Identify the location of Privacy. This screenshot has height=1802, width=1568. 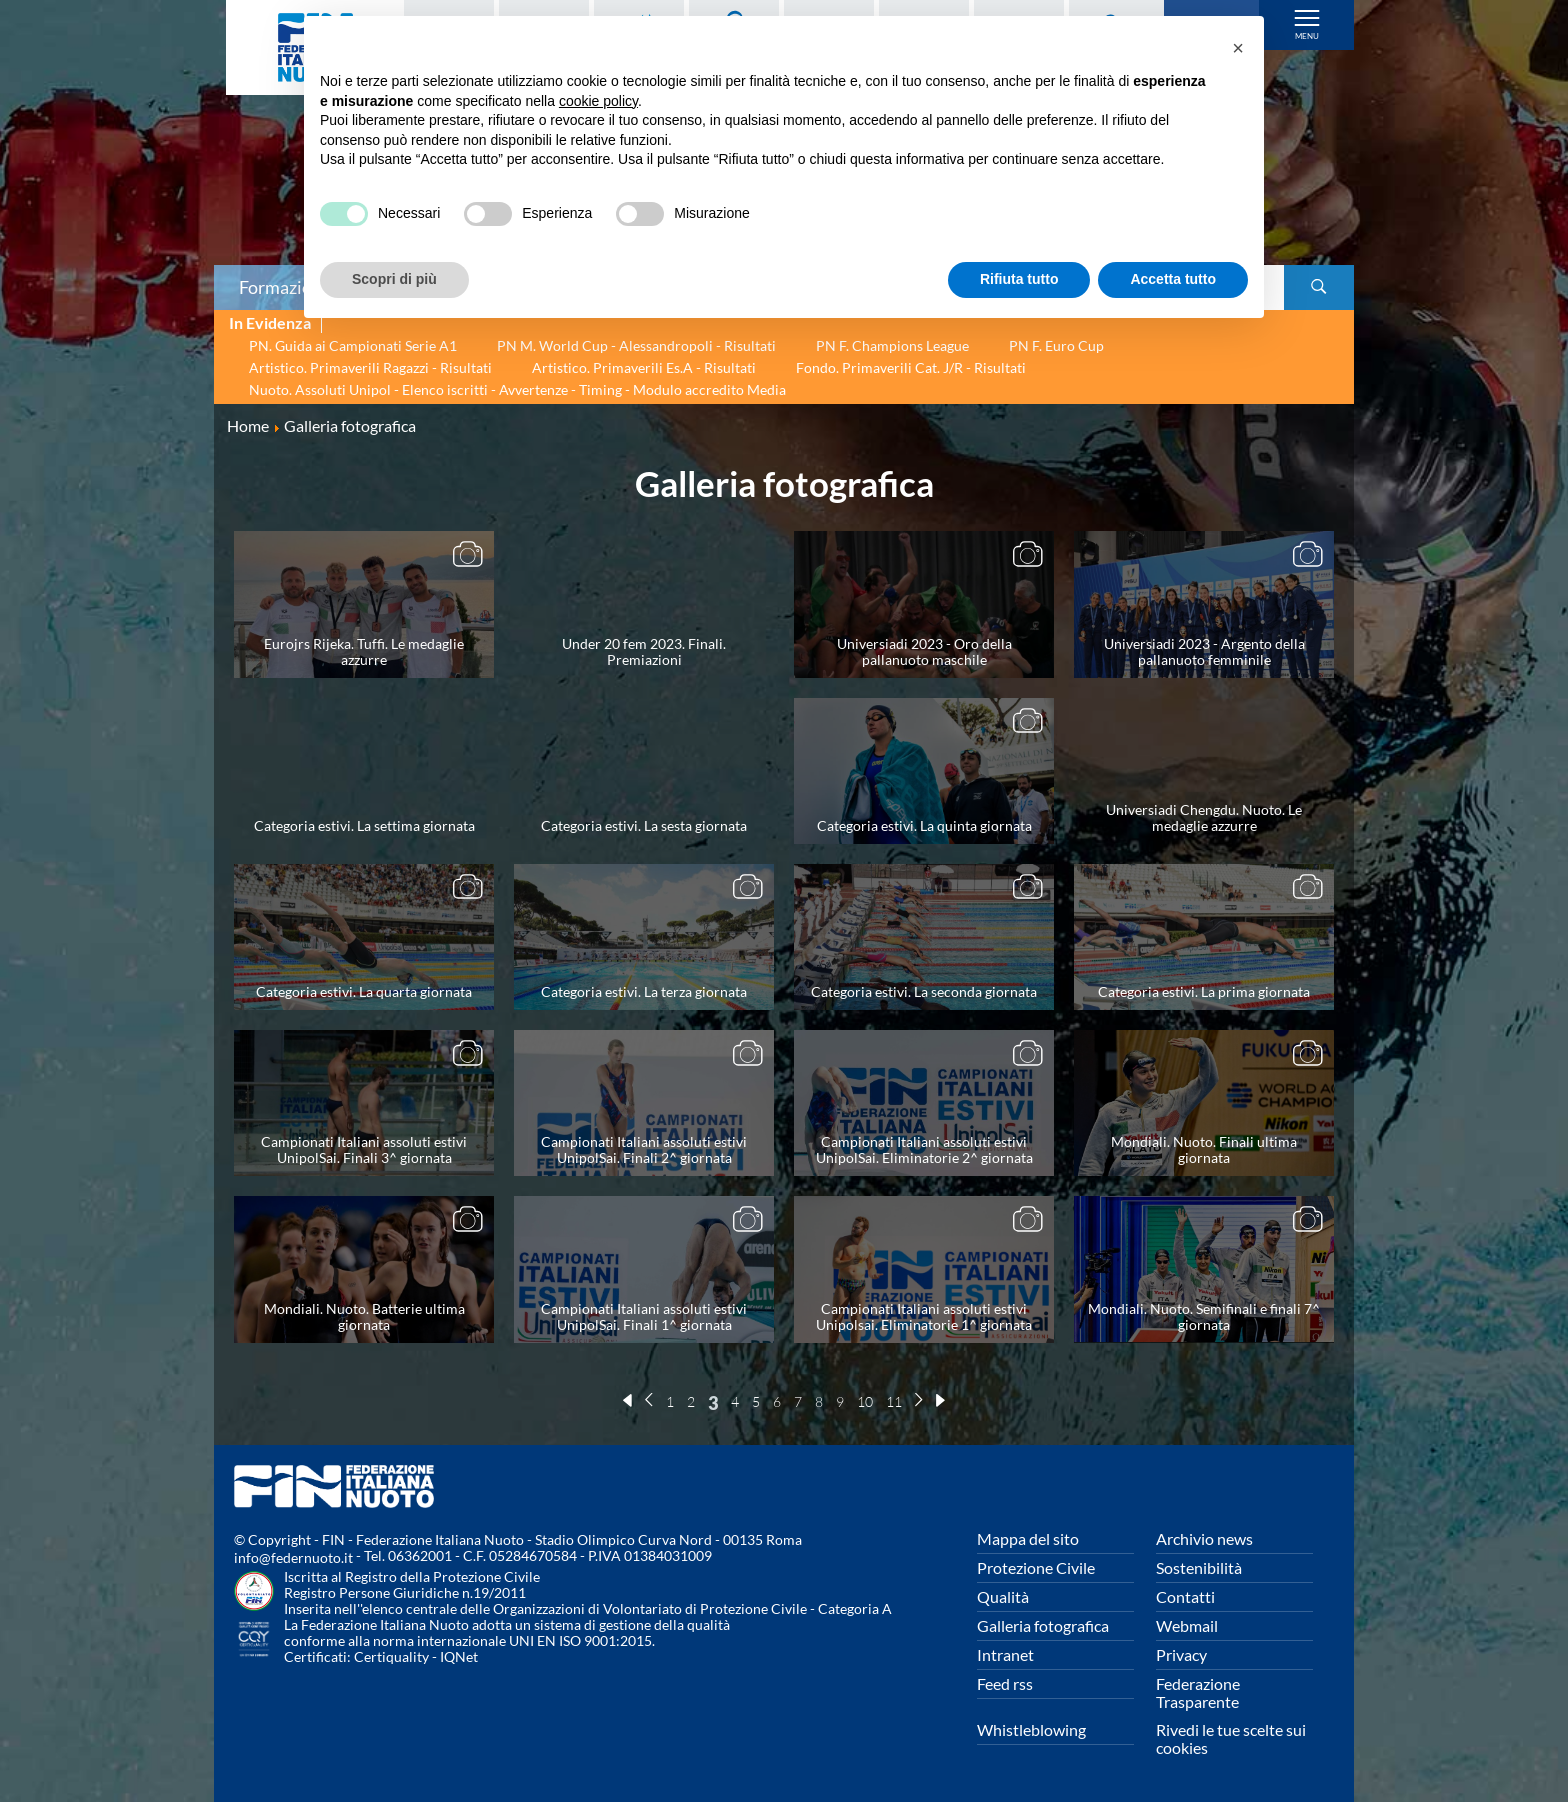
(1181, 1654).